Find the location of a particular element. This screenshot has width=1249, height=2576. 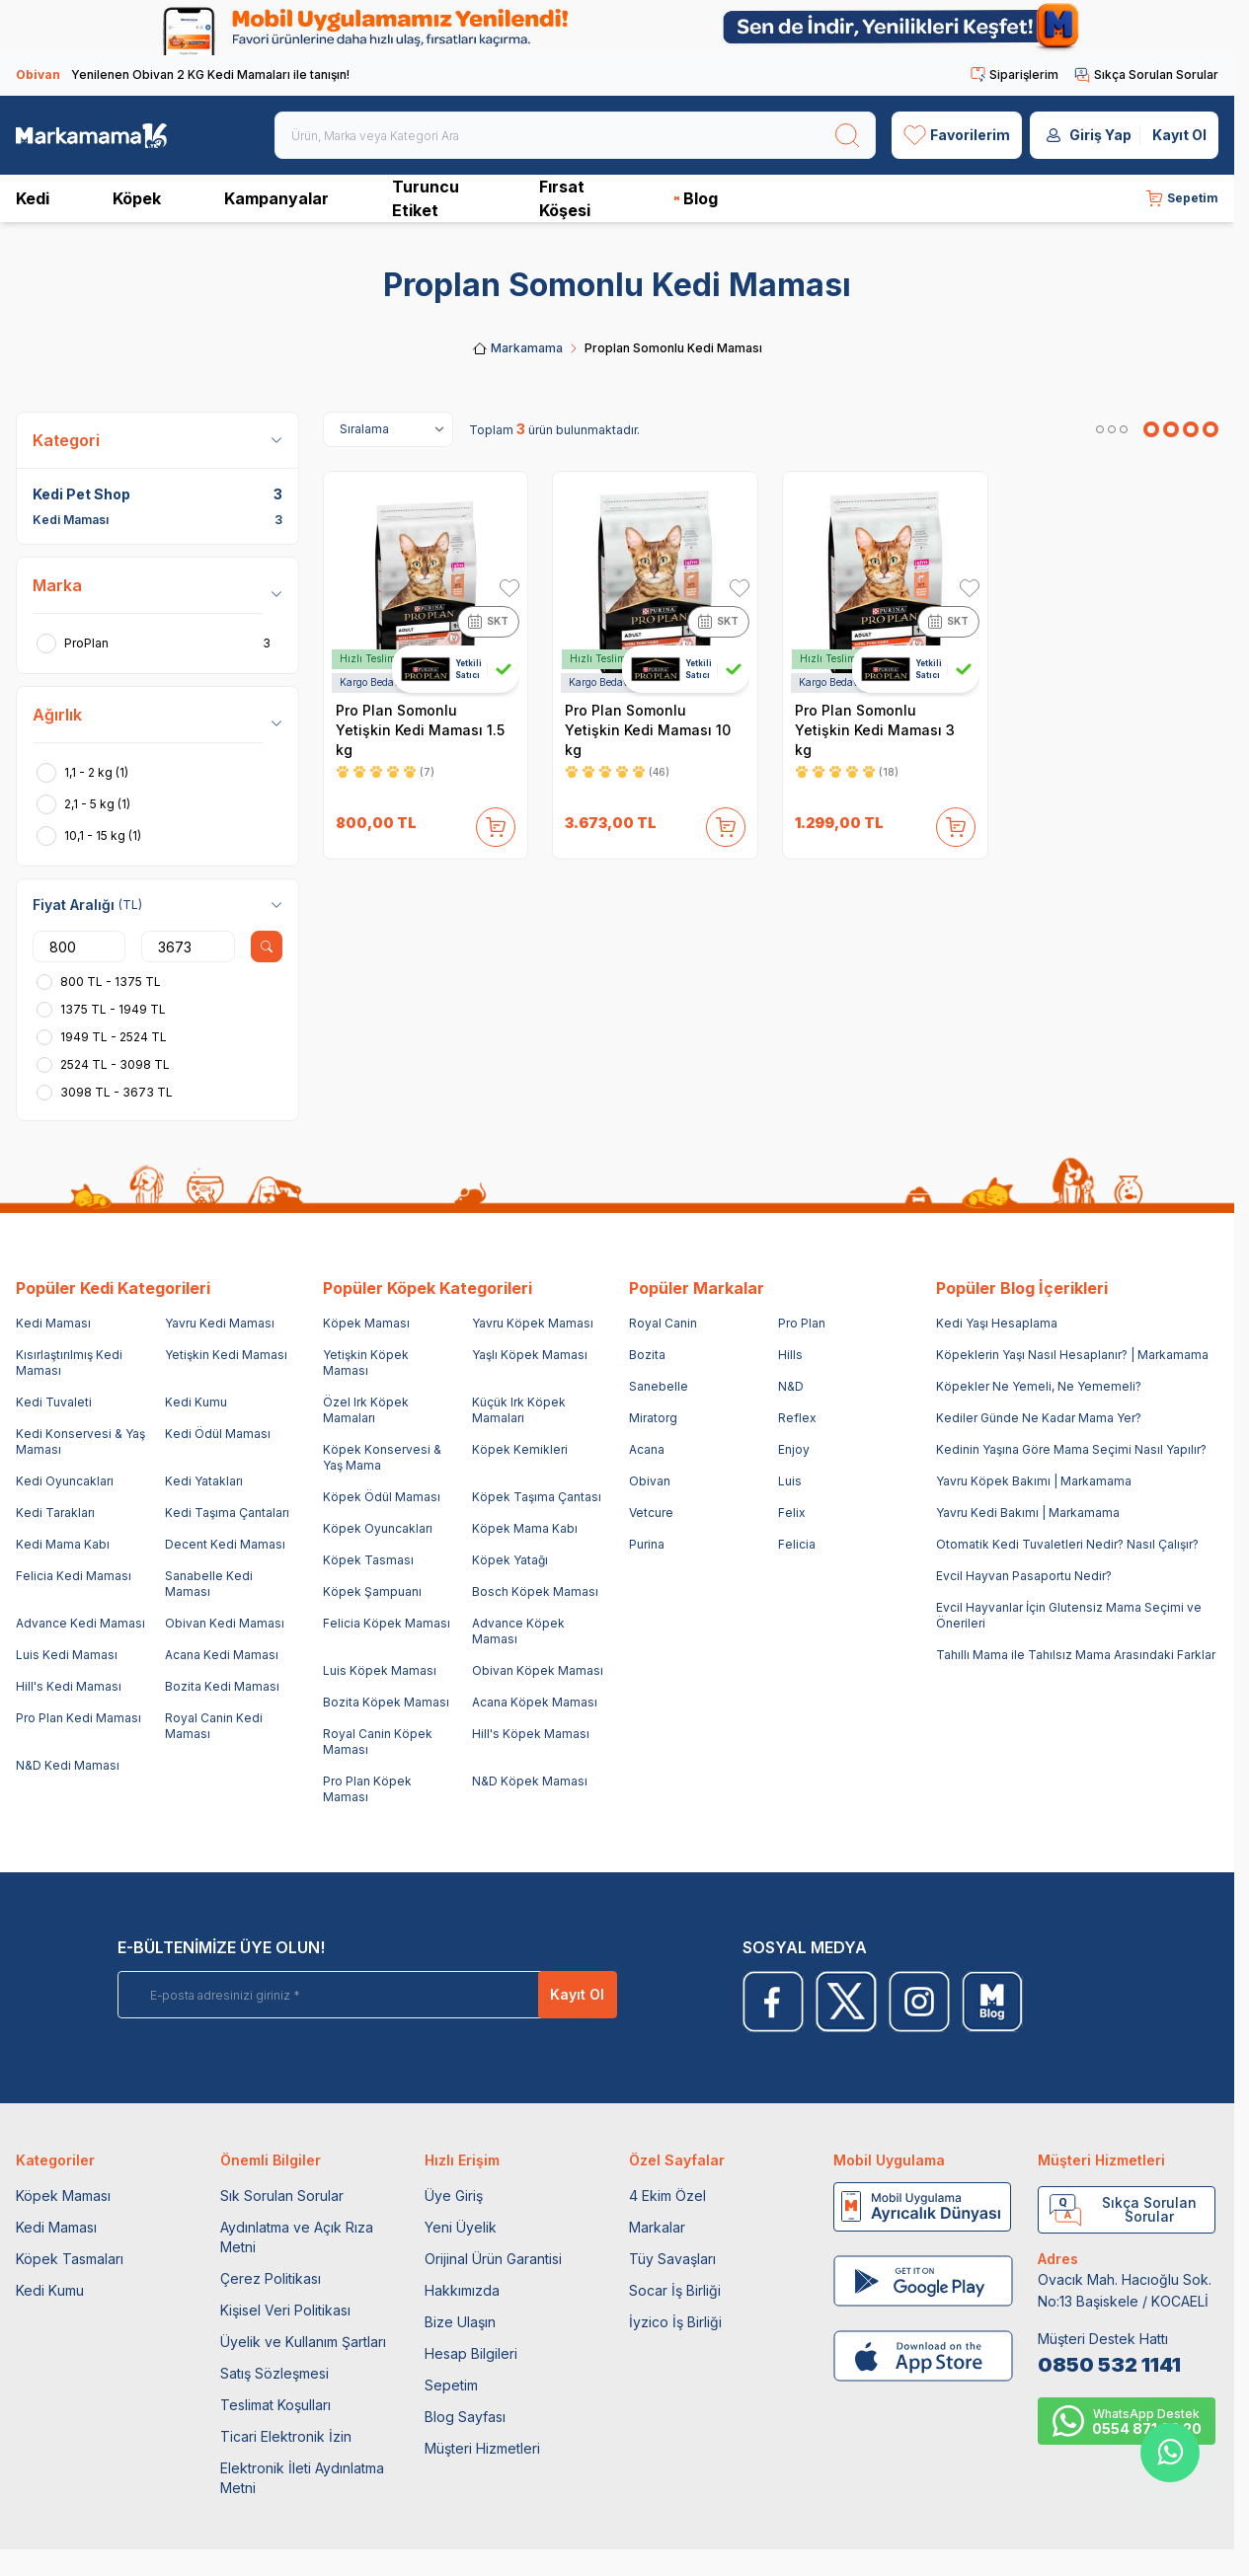

N&D Köpek Maması is located at coordinates (529, 1781).